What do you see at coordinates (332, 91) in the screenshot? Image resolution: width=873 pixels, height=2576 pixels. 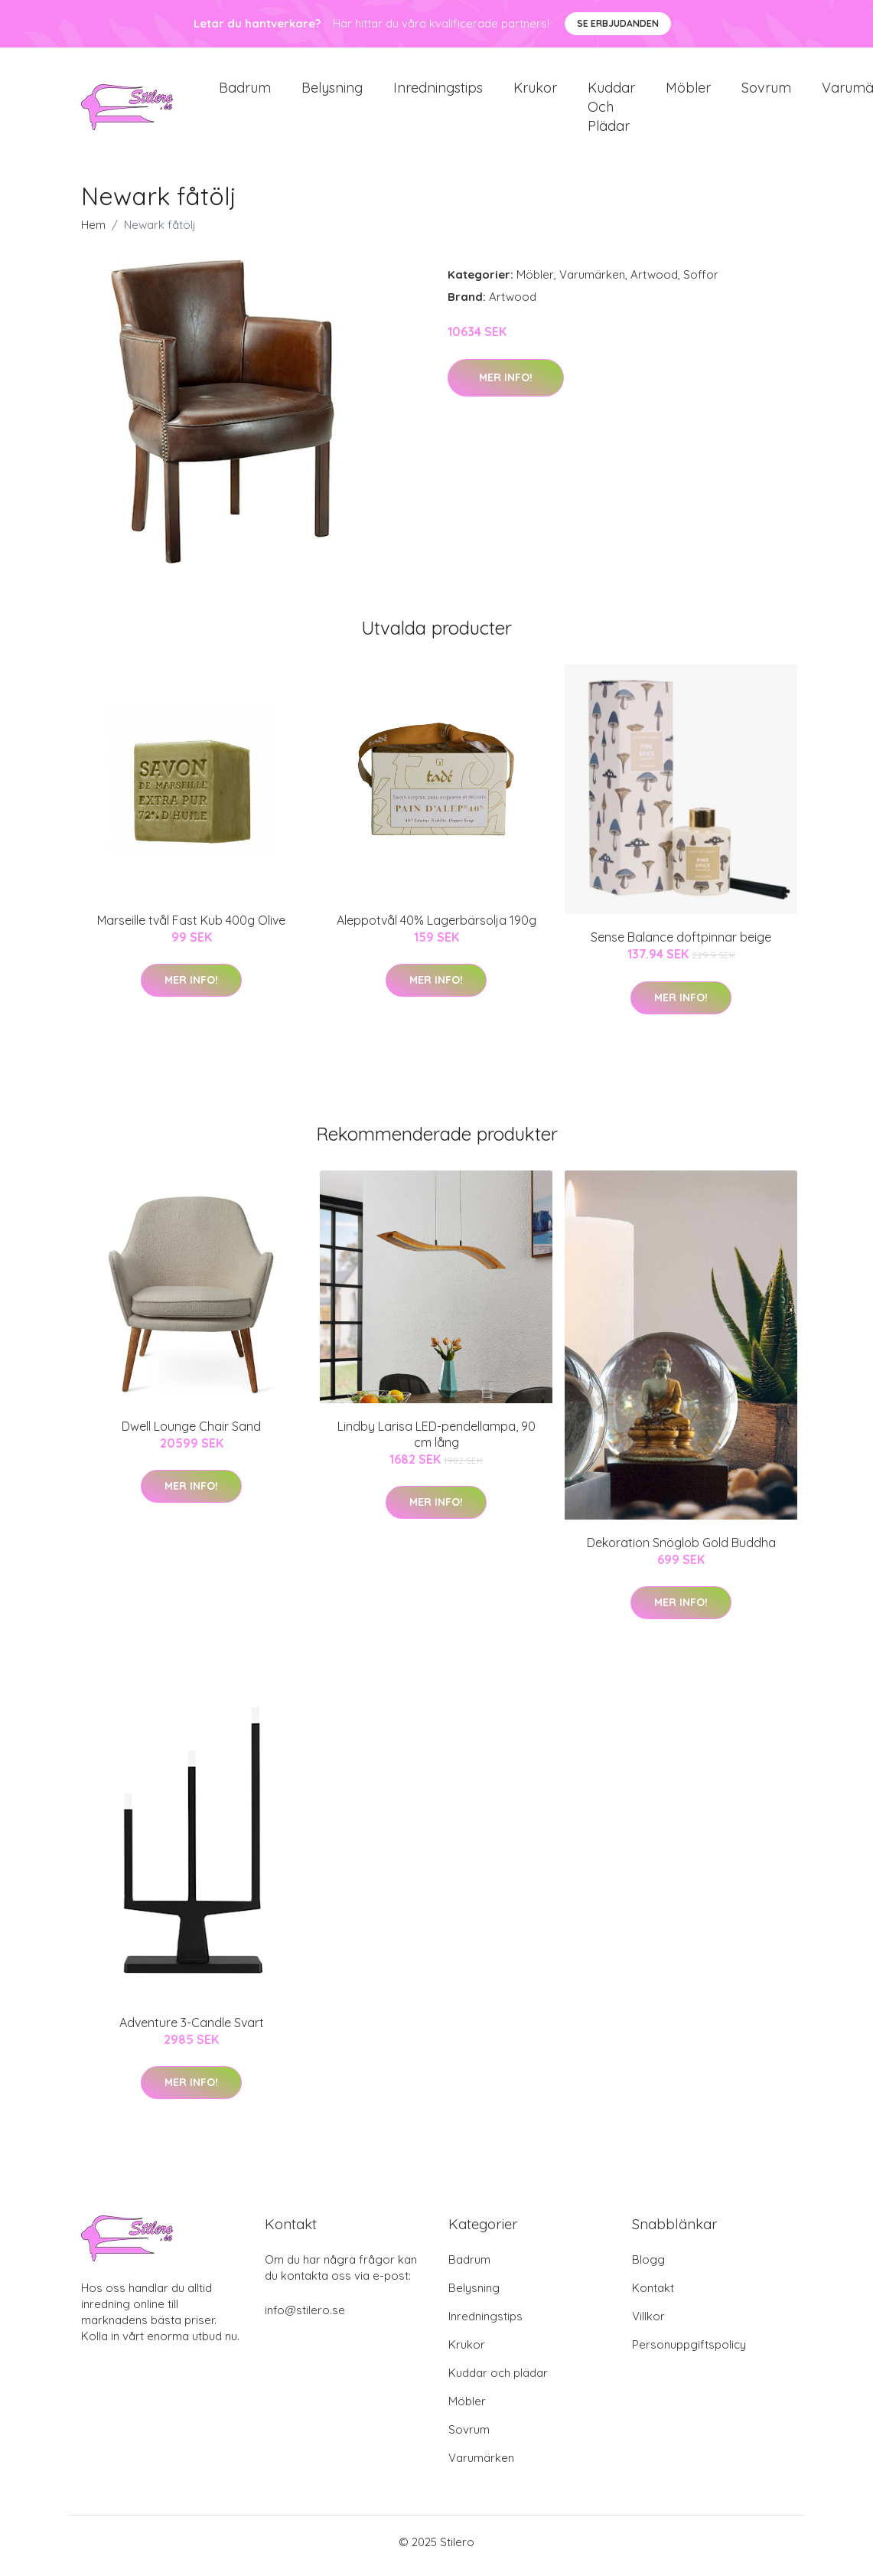 I see `Belysning` at bounding box center [332, 91].